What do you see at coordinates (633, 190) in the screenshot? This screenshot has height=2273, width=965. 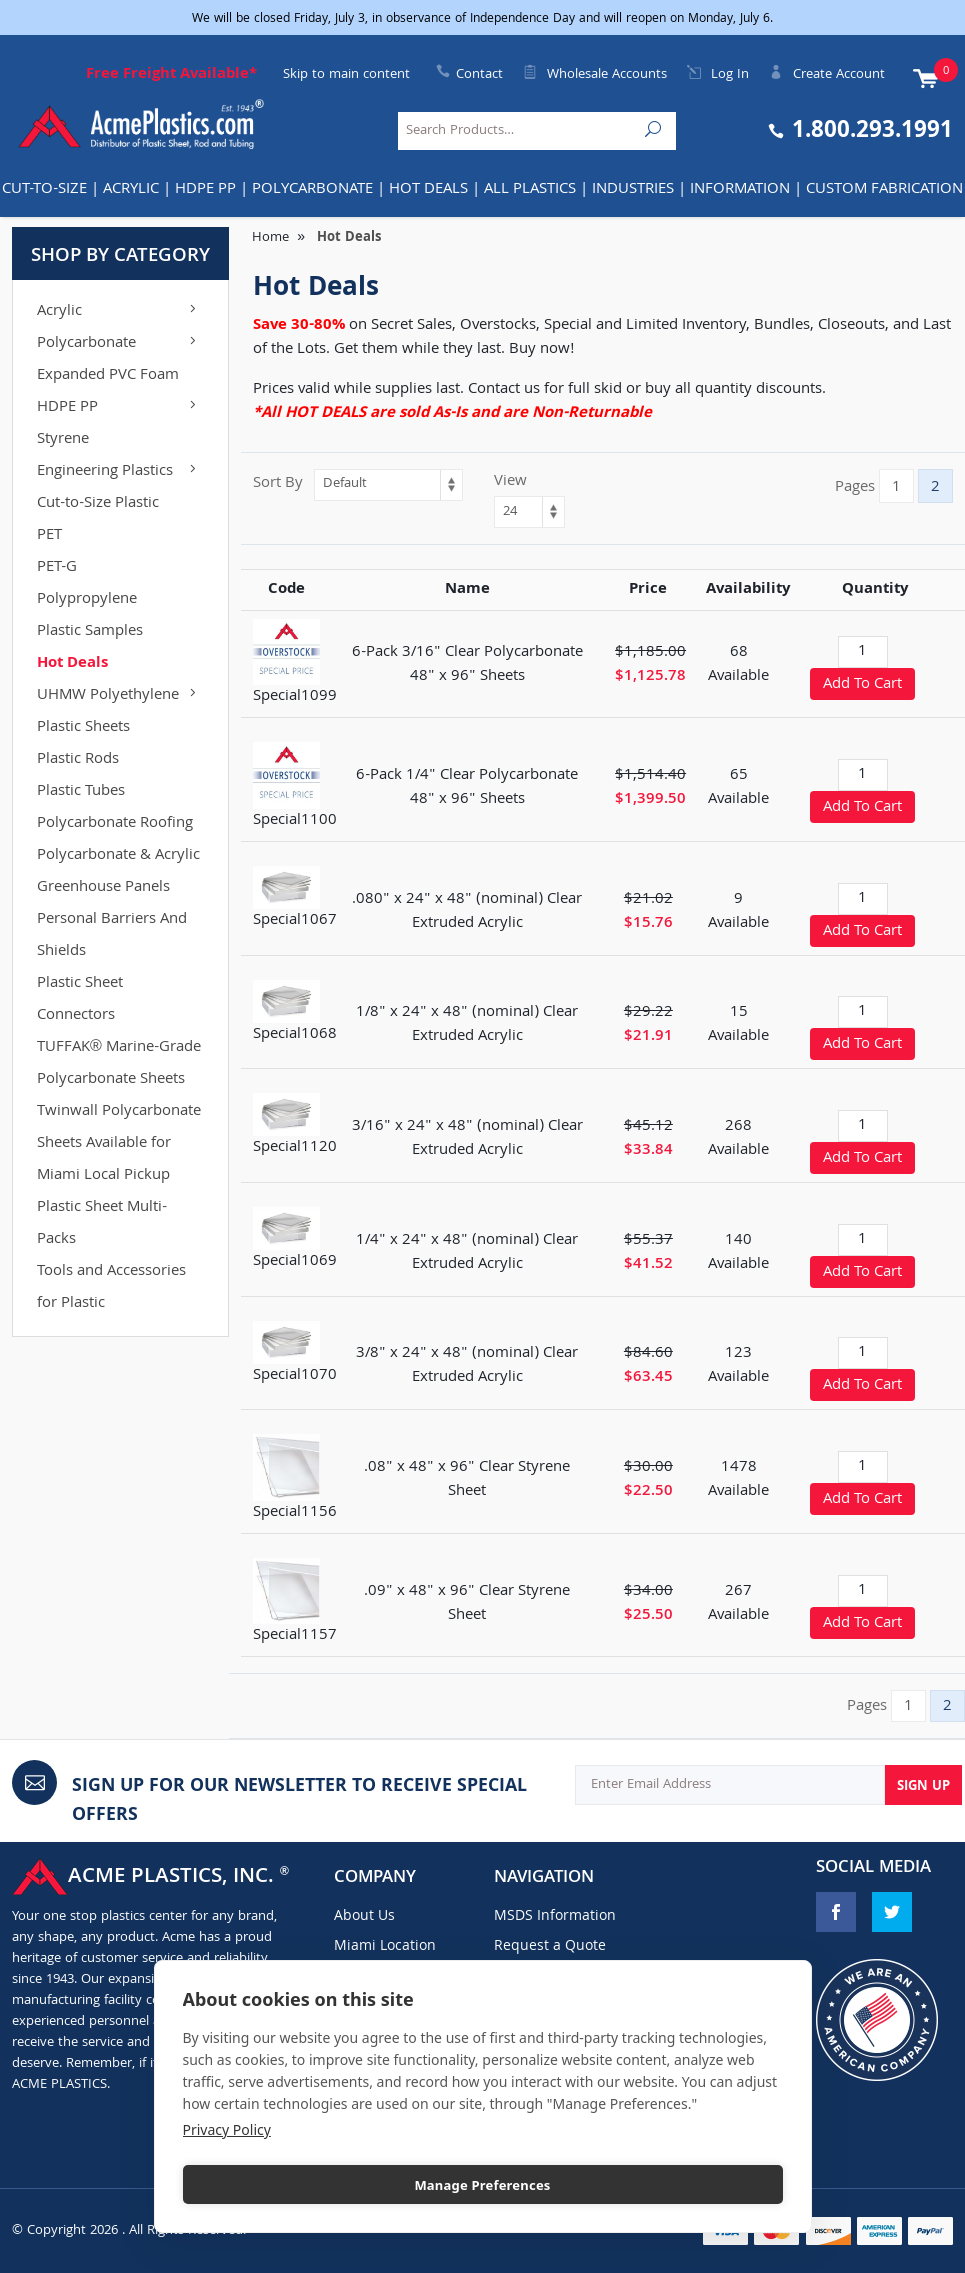 I see `INDUSTRIES` at bounding box center [633, 190].